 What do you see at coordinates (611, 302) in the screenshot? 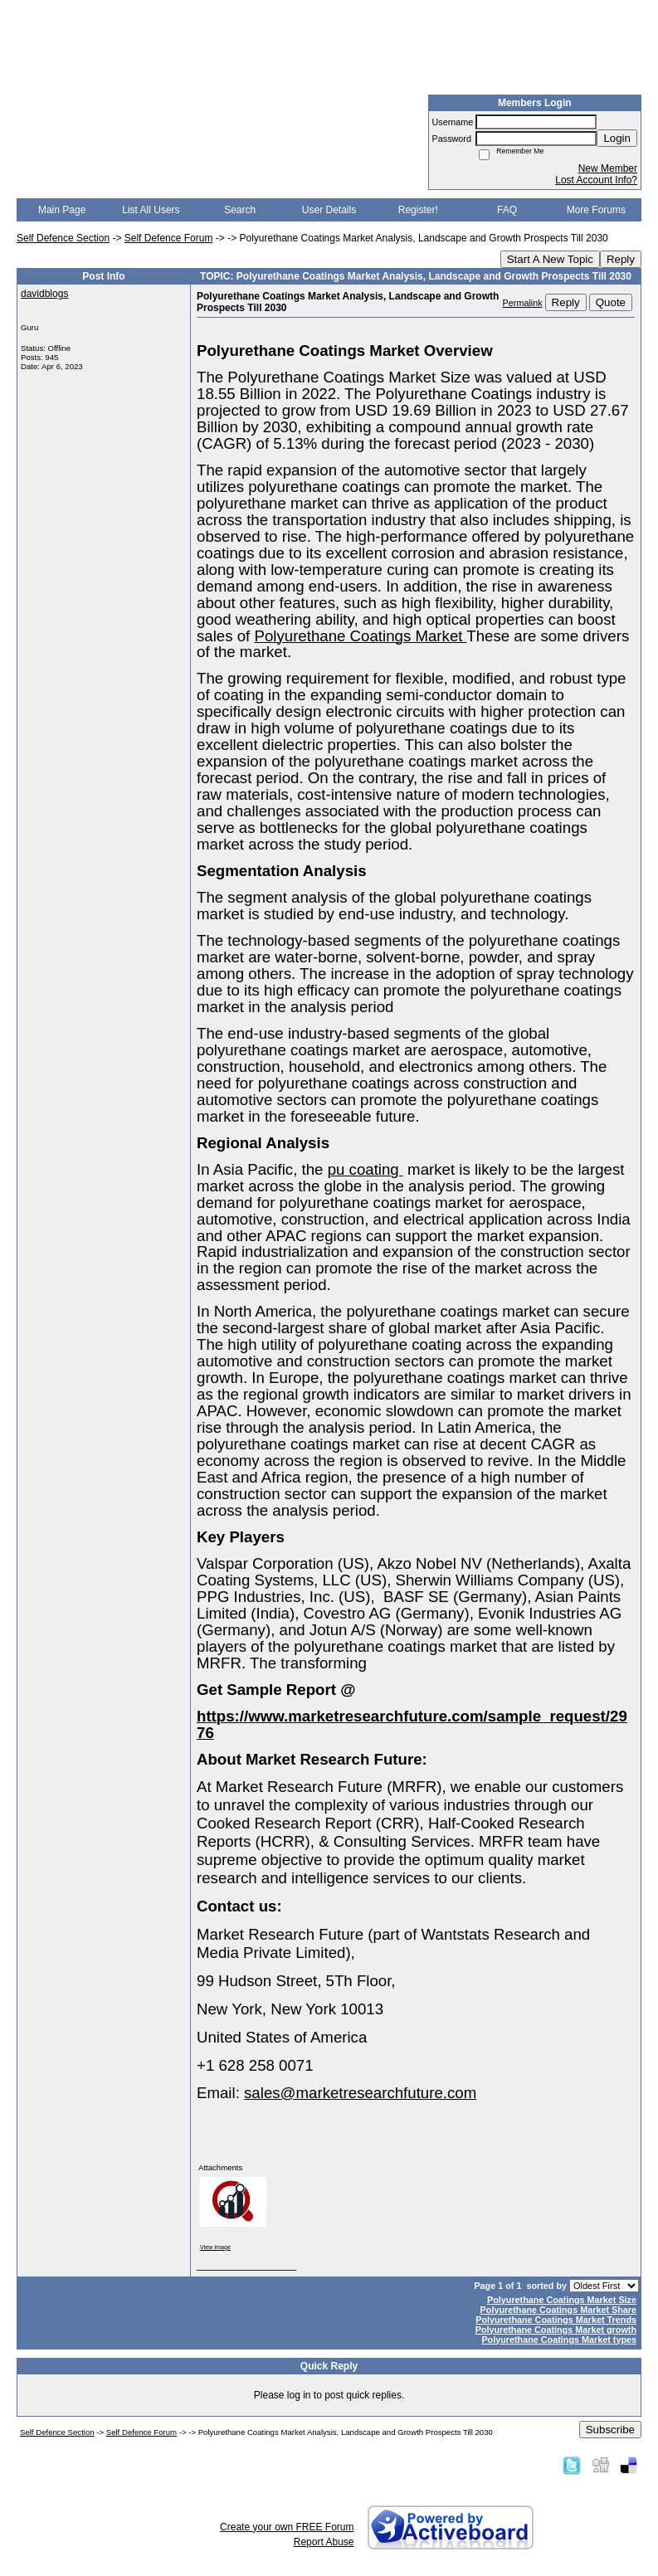
I see `Quote` at bounding box center [611, 302].